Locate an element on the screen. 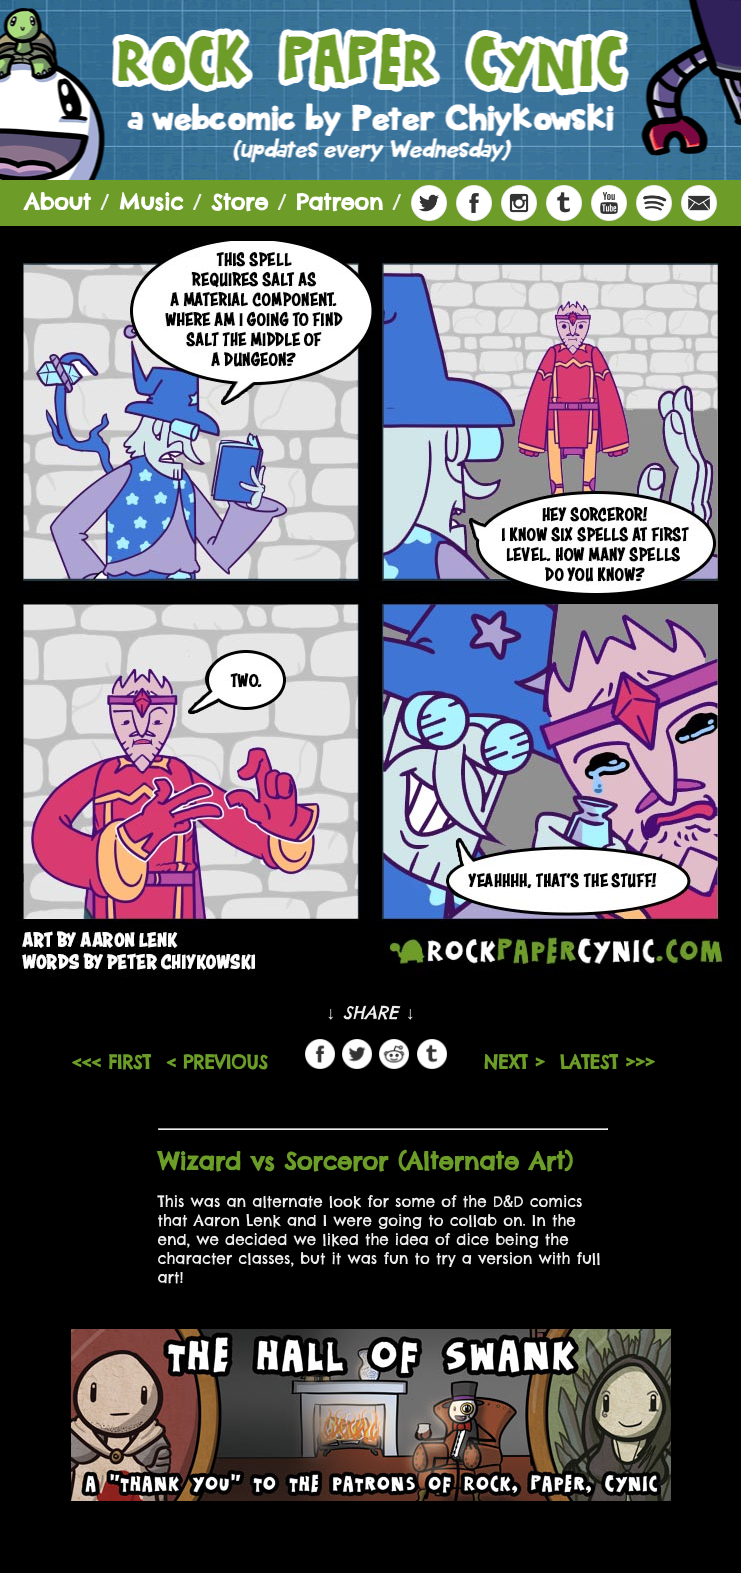  NEXT > is located at coordinates (514, 1062).